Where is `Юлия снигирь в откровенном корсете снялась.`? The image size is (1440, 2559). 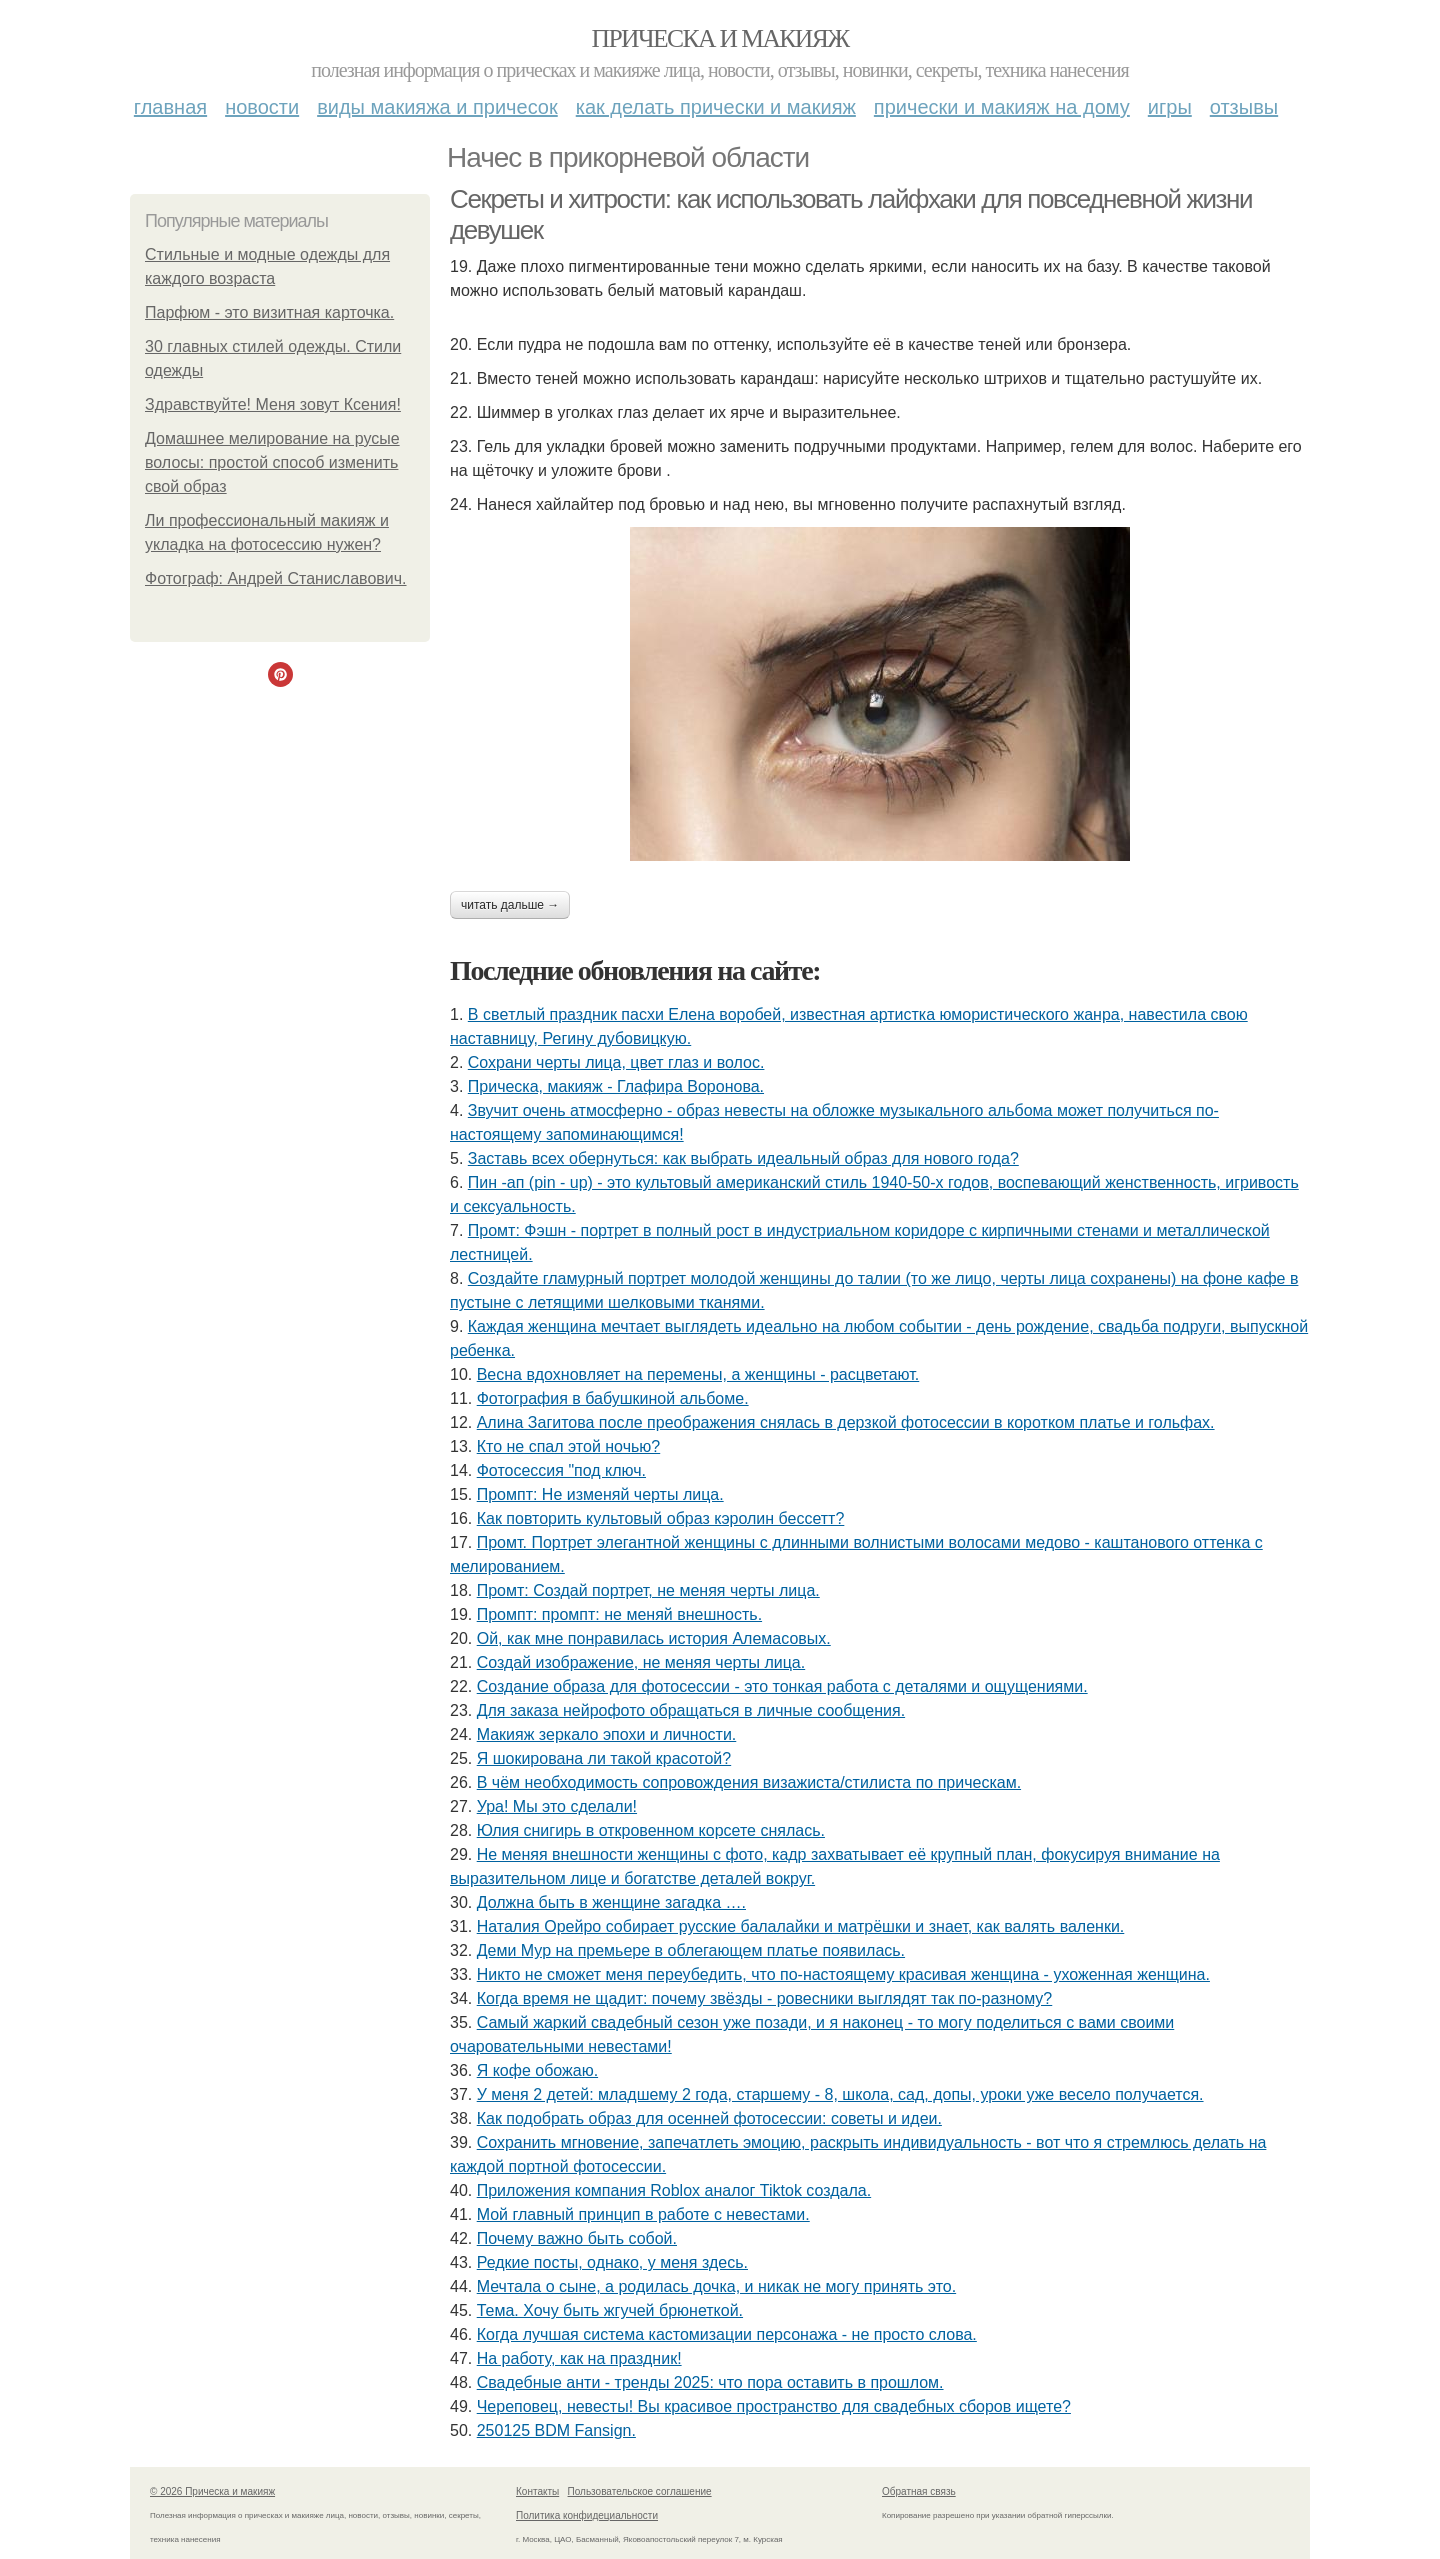
Юлия снигирь в откровенном корсете снялась. is located at coordinates (651, 1830).